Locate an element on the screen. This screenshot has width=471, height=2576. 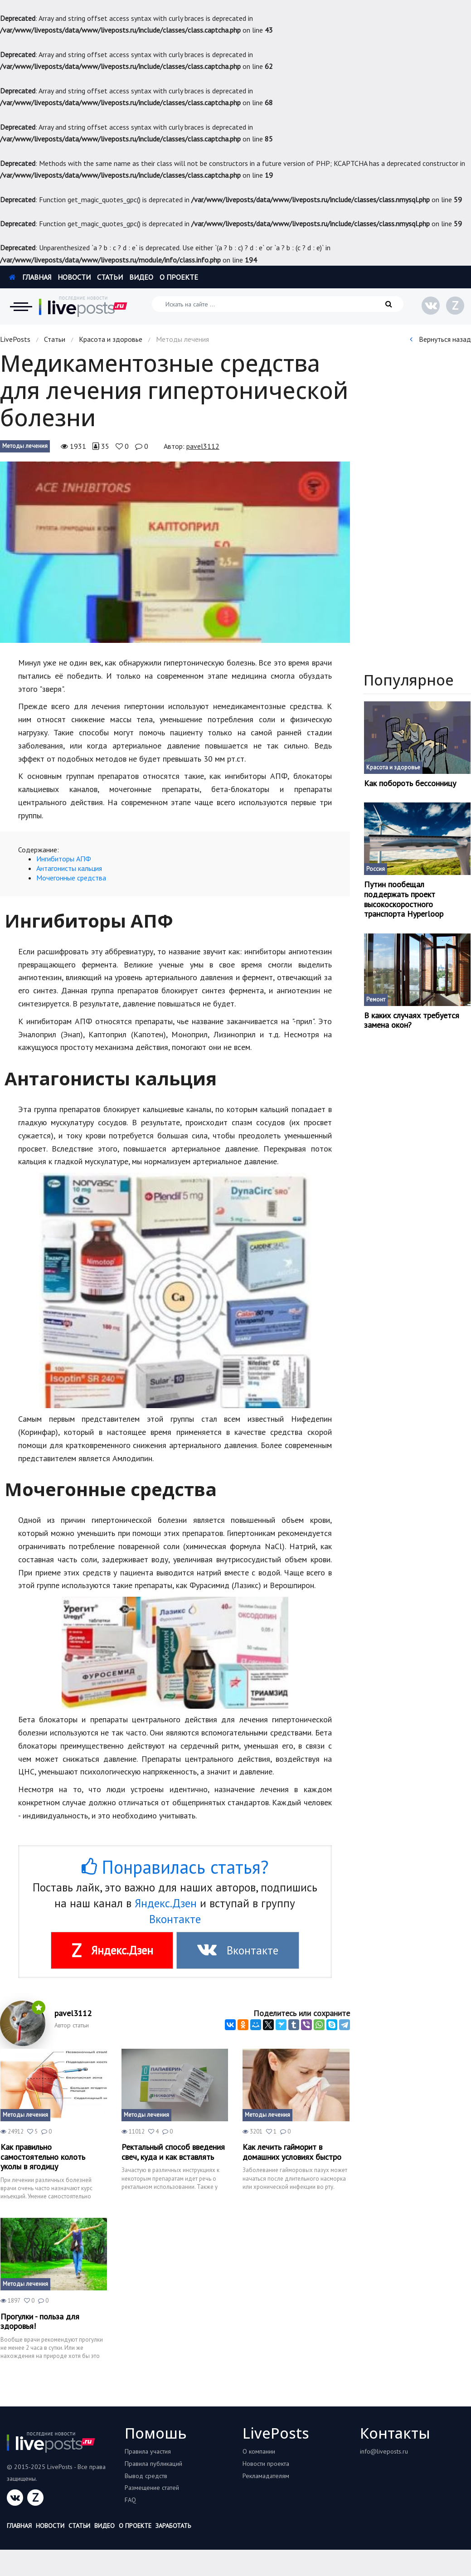
Новости is located at coordinates (74, 277).